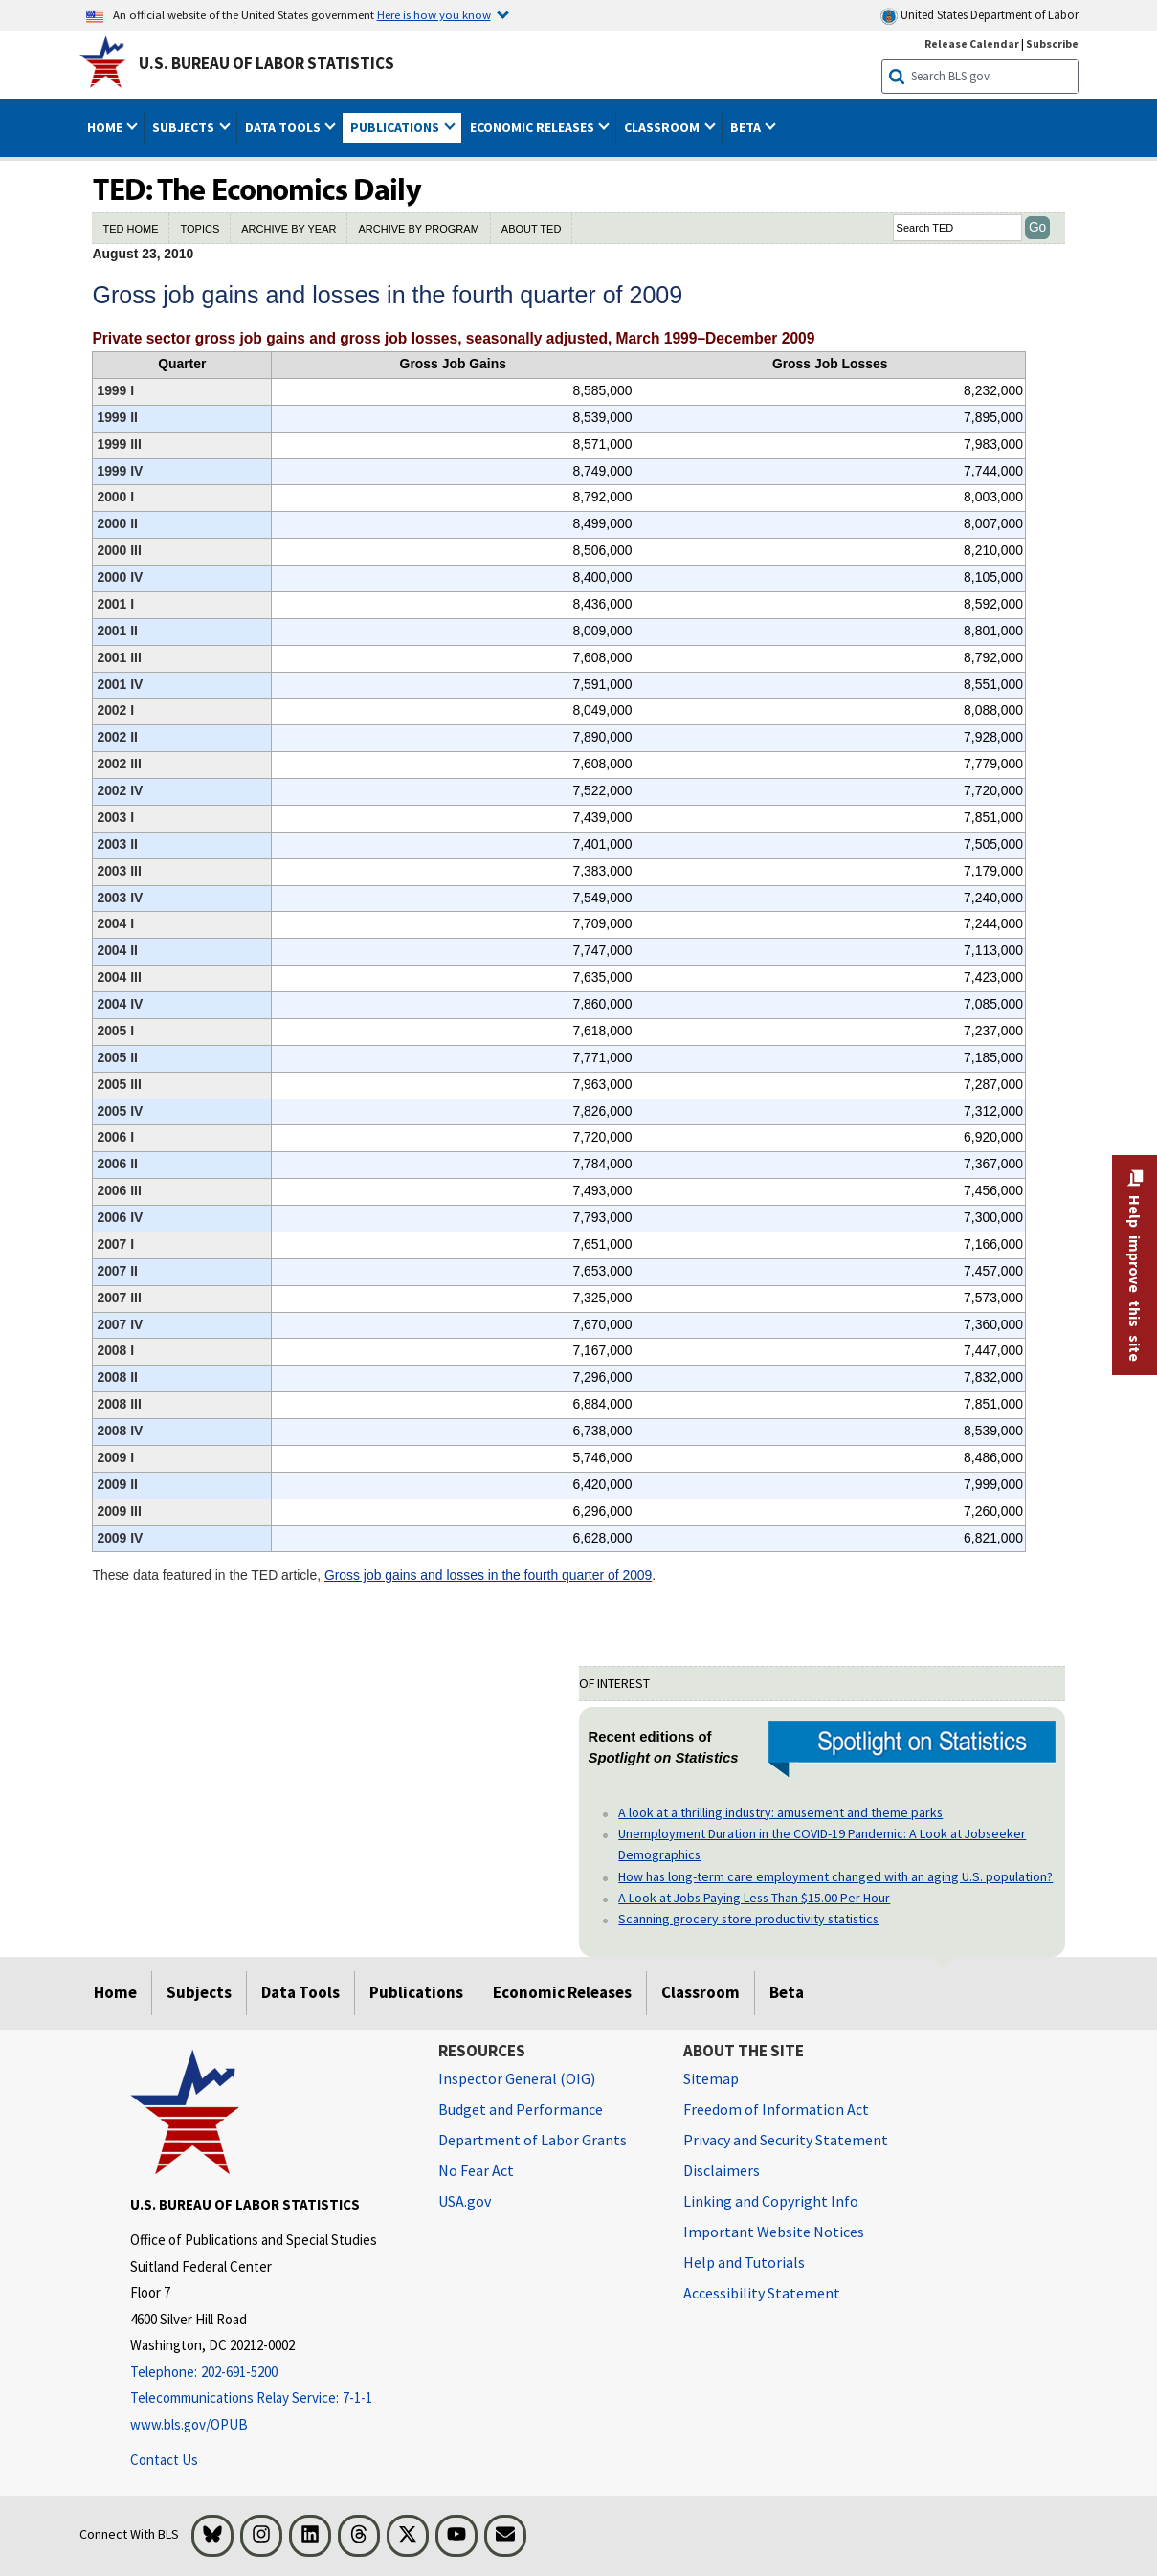 Image resolution: width=1157 pixels, height=2576 pixels. Describe the element at coordinates (773, 2231) in the screenshot. I see `Important Website Notices` at that location.